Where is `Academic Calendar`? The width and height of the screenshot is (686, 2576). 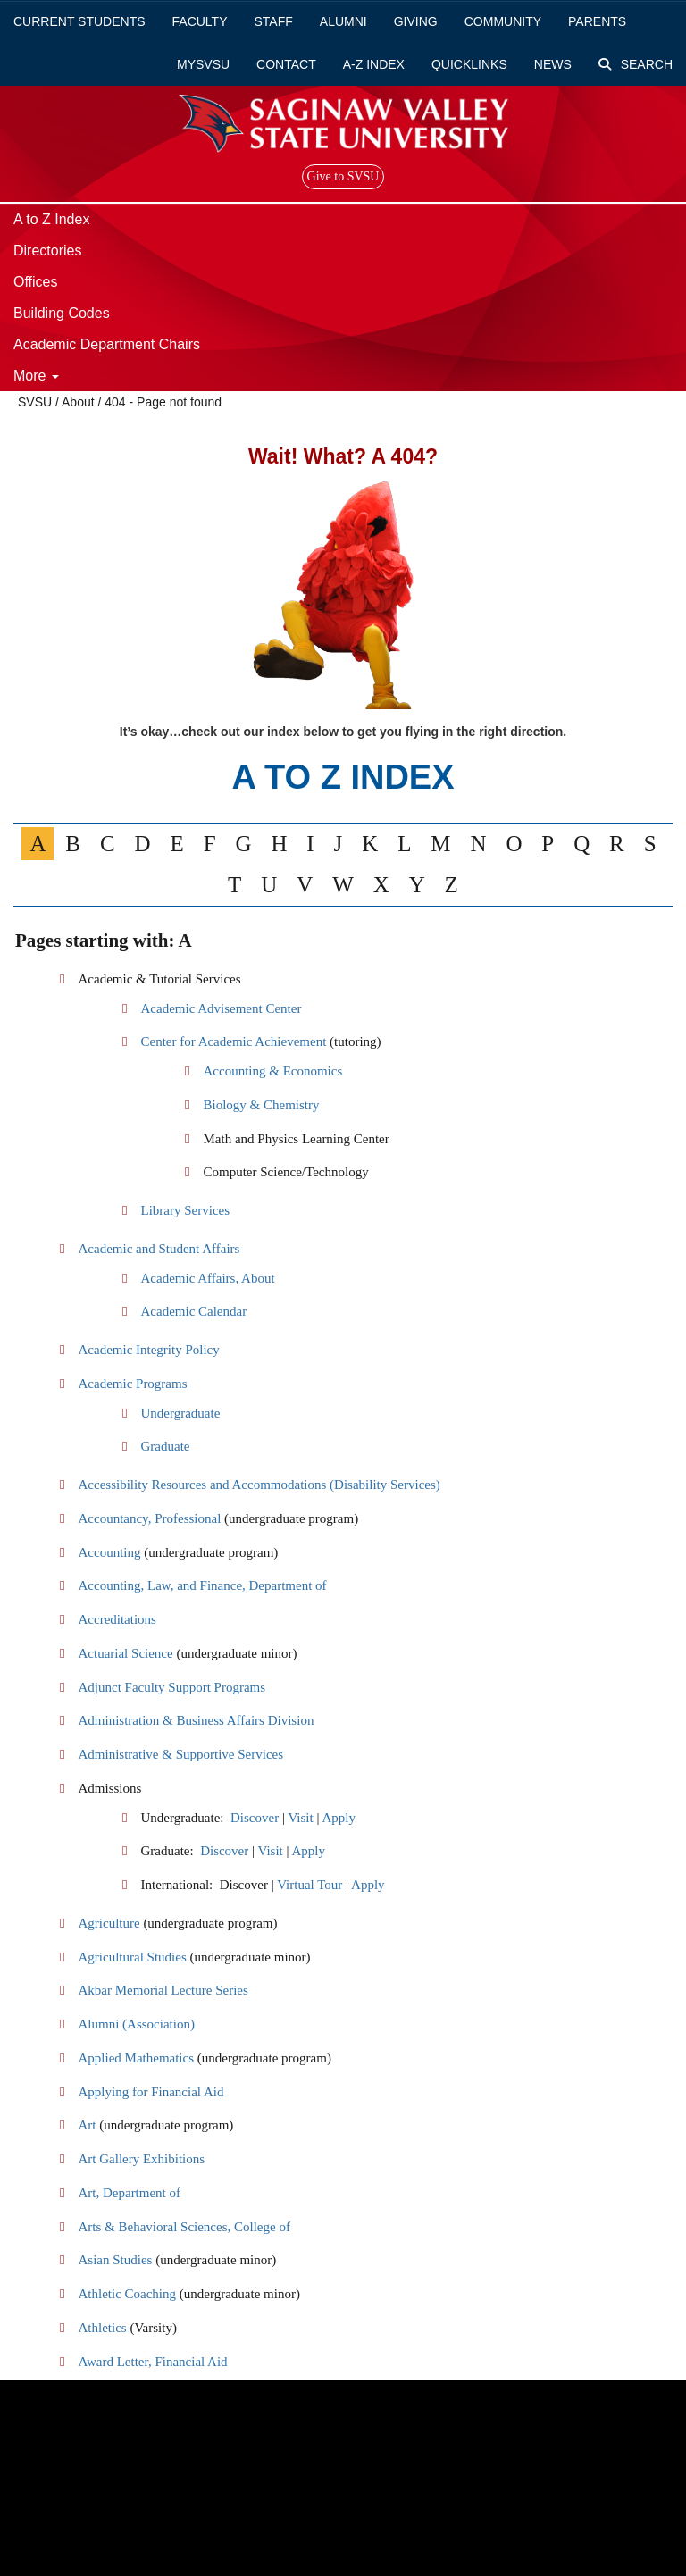
Academic Calendar is located at coordinates (193, 1311).